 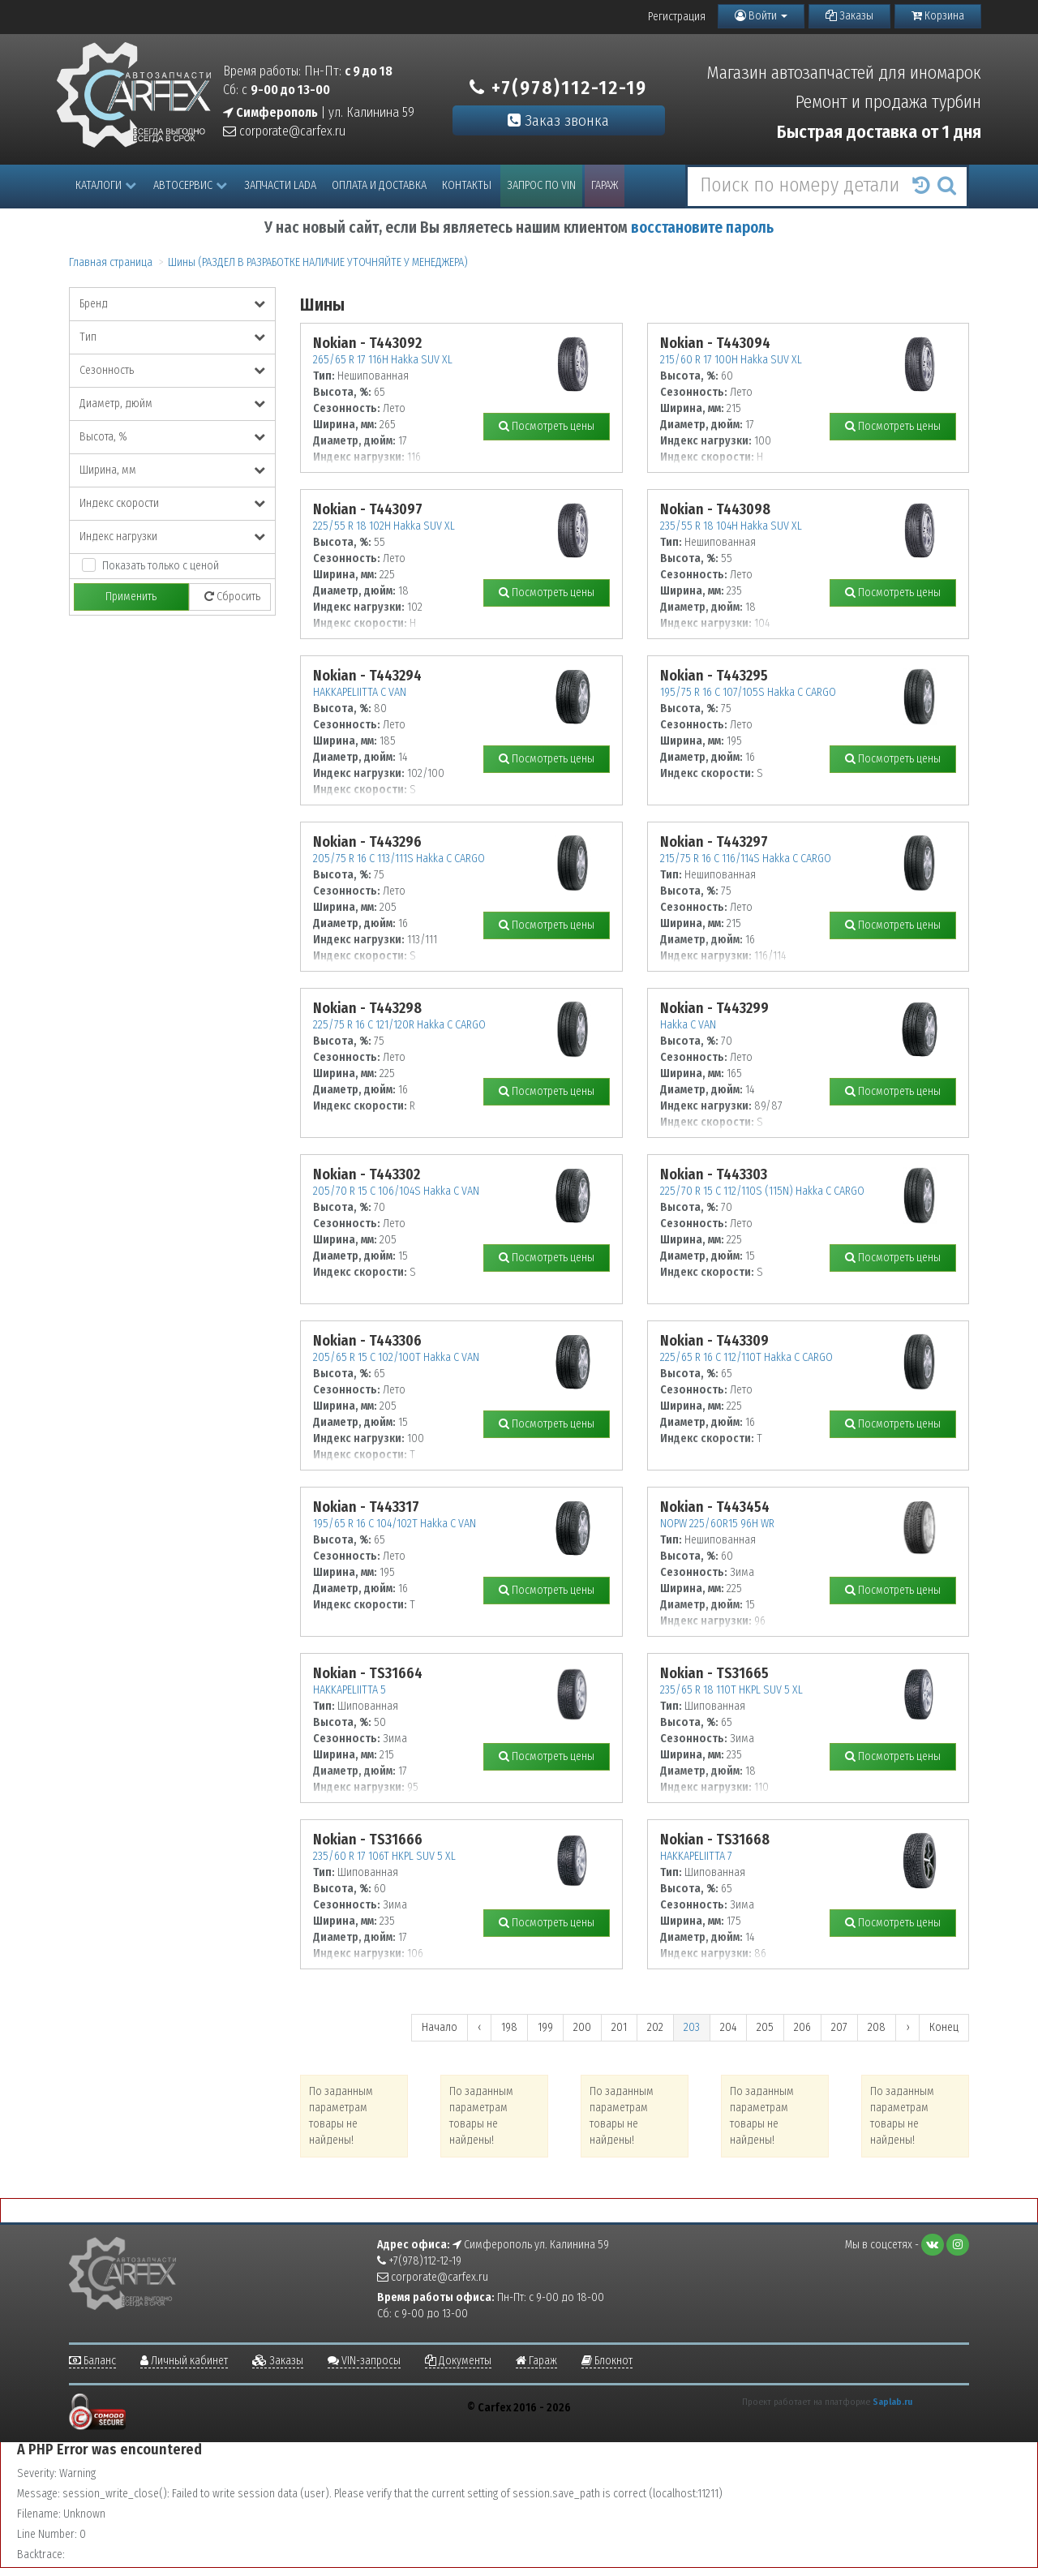 What do you see at coordinates (849, 16) in the screenshot?
I see `Заказы` at bounding box center [849, 16].